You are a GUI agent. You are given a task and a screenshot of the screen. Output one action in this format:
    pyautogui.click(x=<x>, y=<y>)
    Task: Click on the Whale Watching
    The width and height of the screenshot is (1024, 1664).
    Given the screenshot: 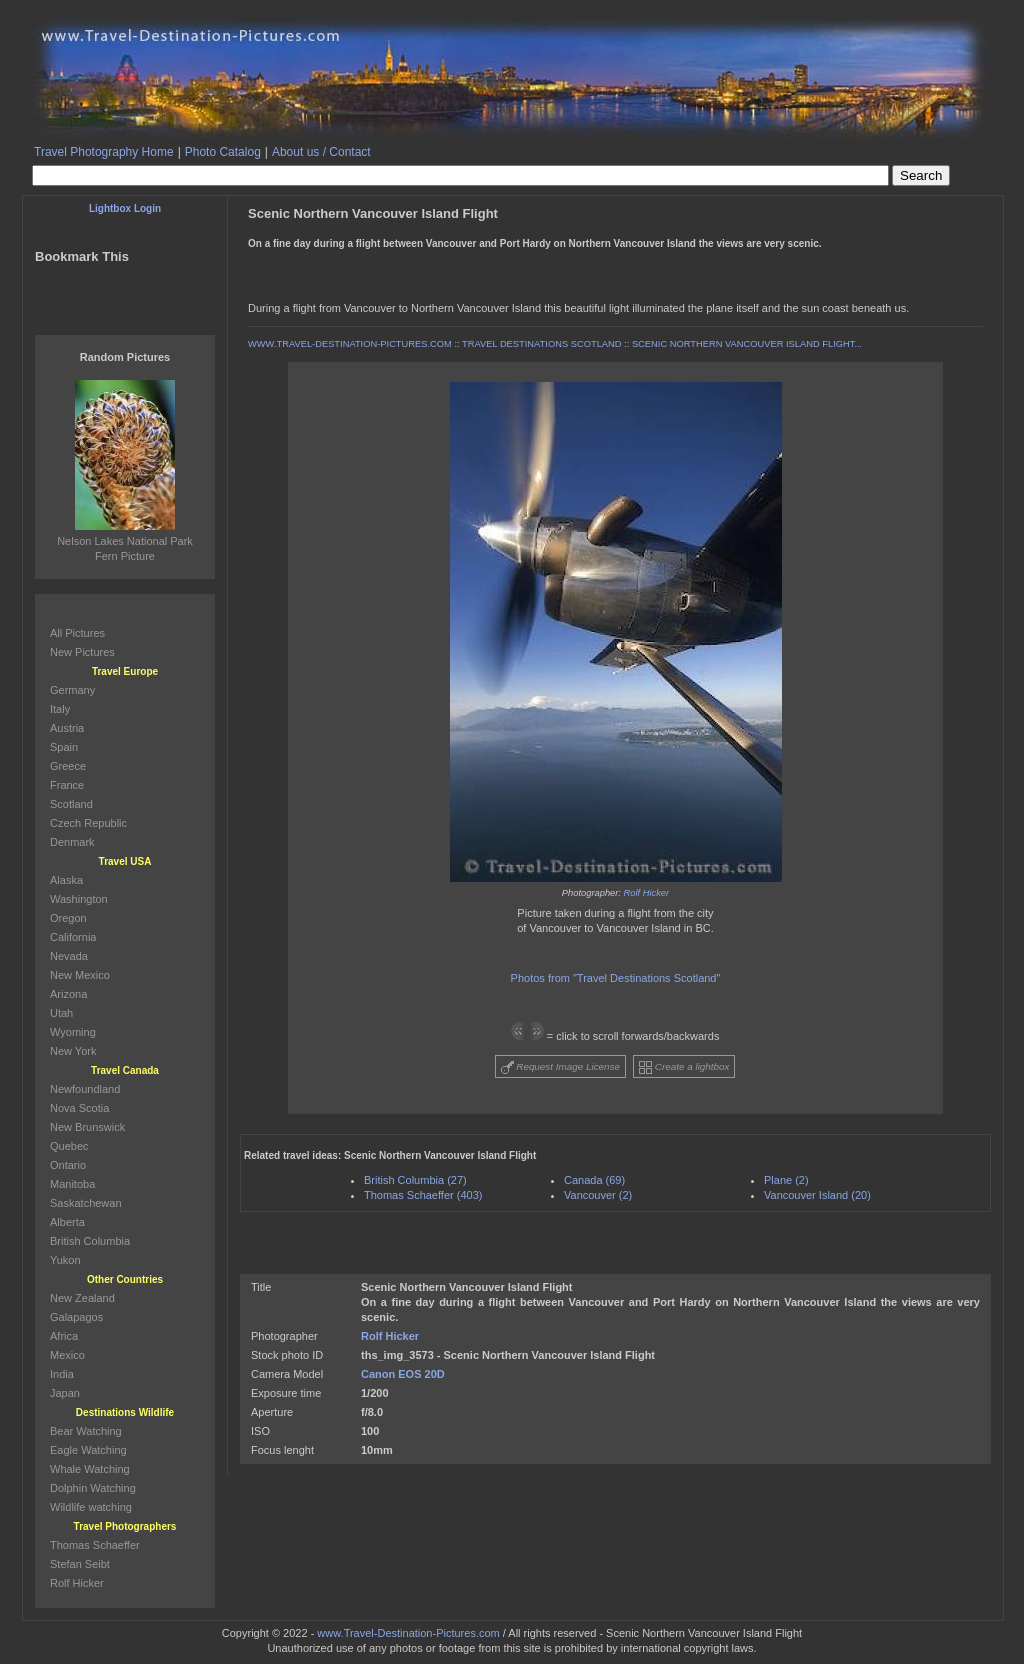 What is the action you would take?
    pyautogui.click(x=90, y=1469)
    